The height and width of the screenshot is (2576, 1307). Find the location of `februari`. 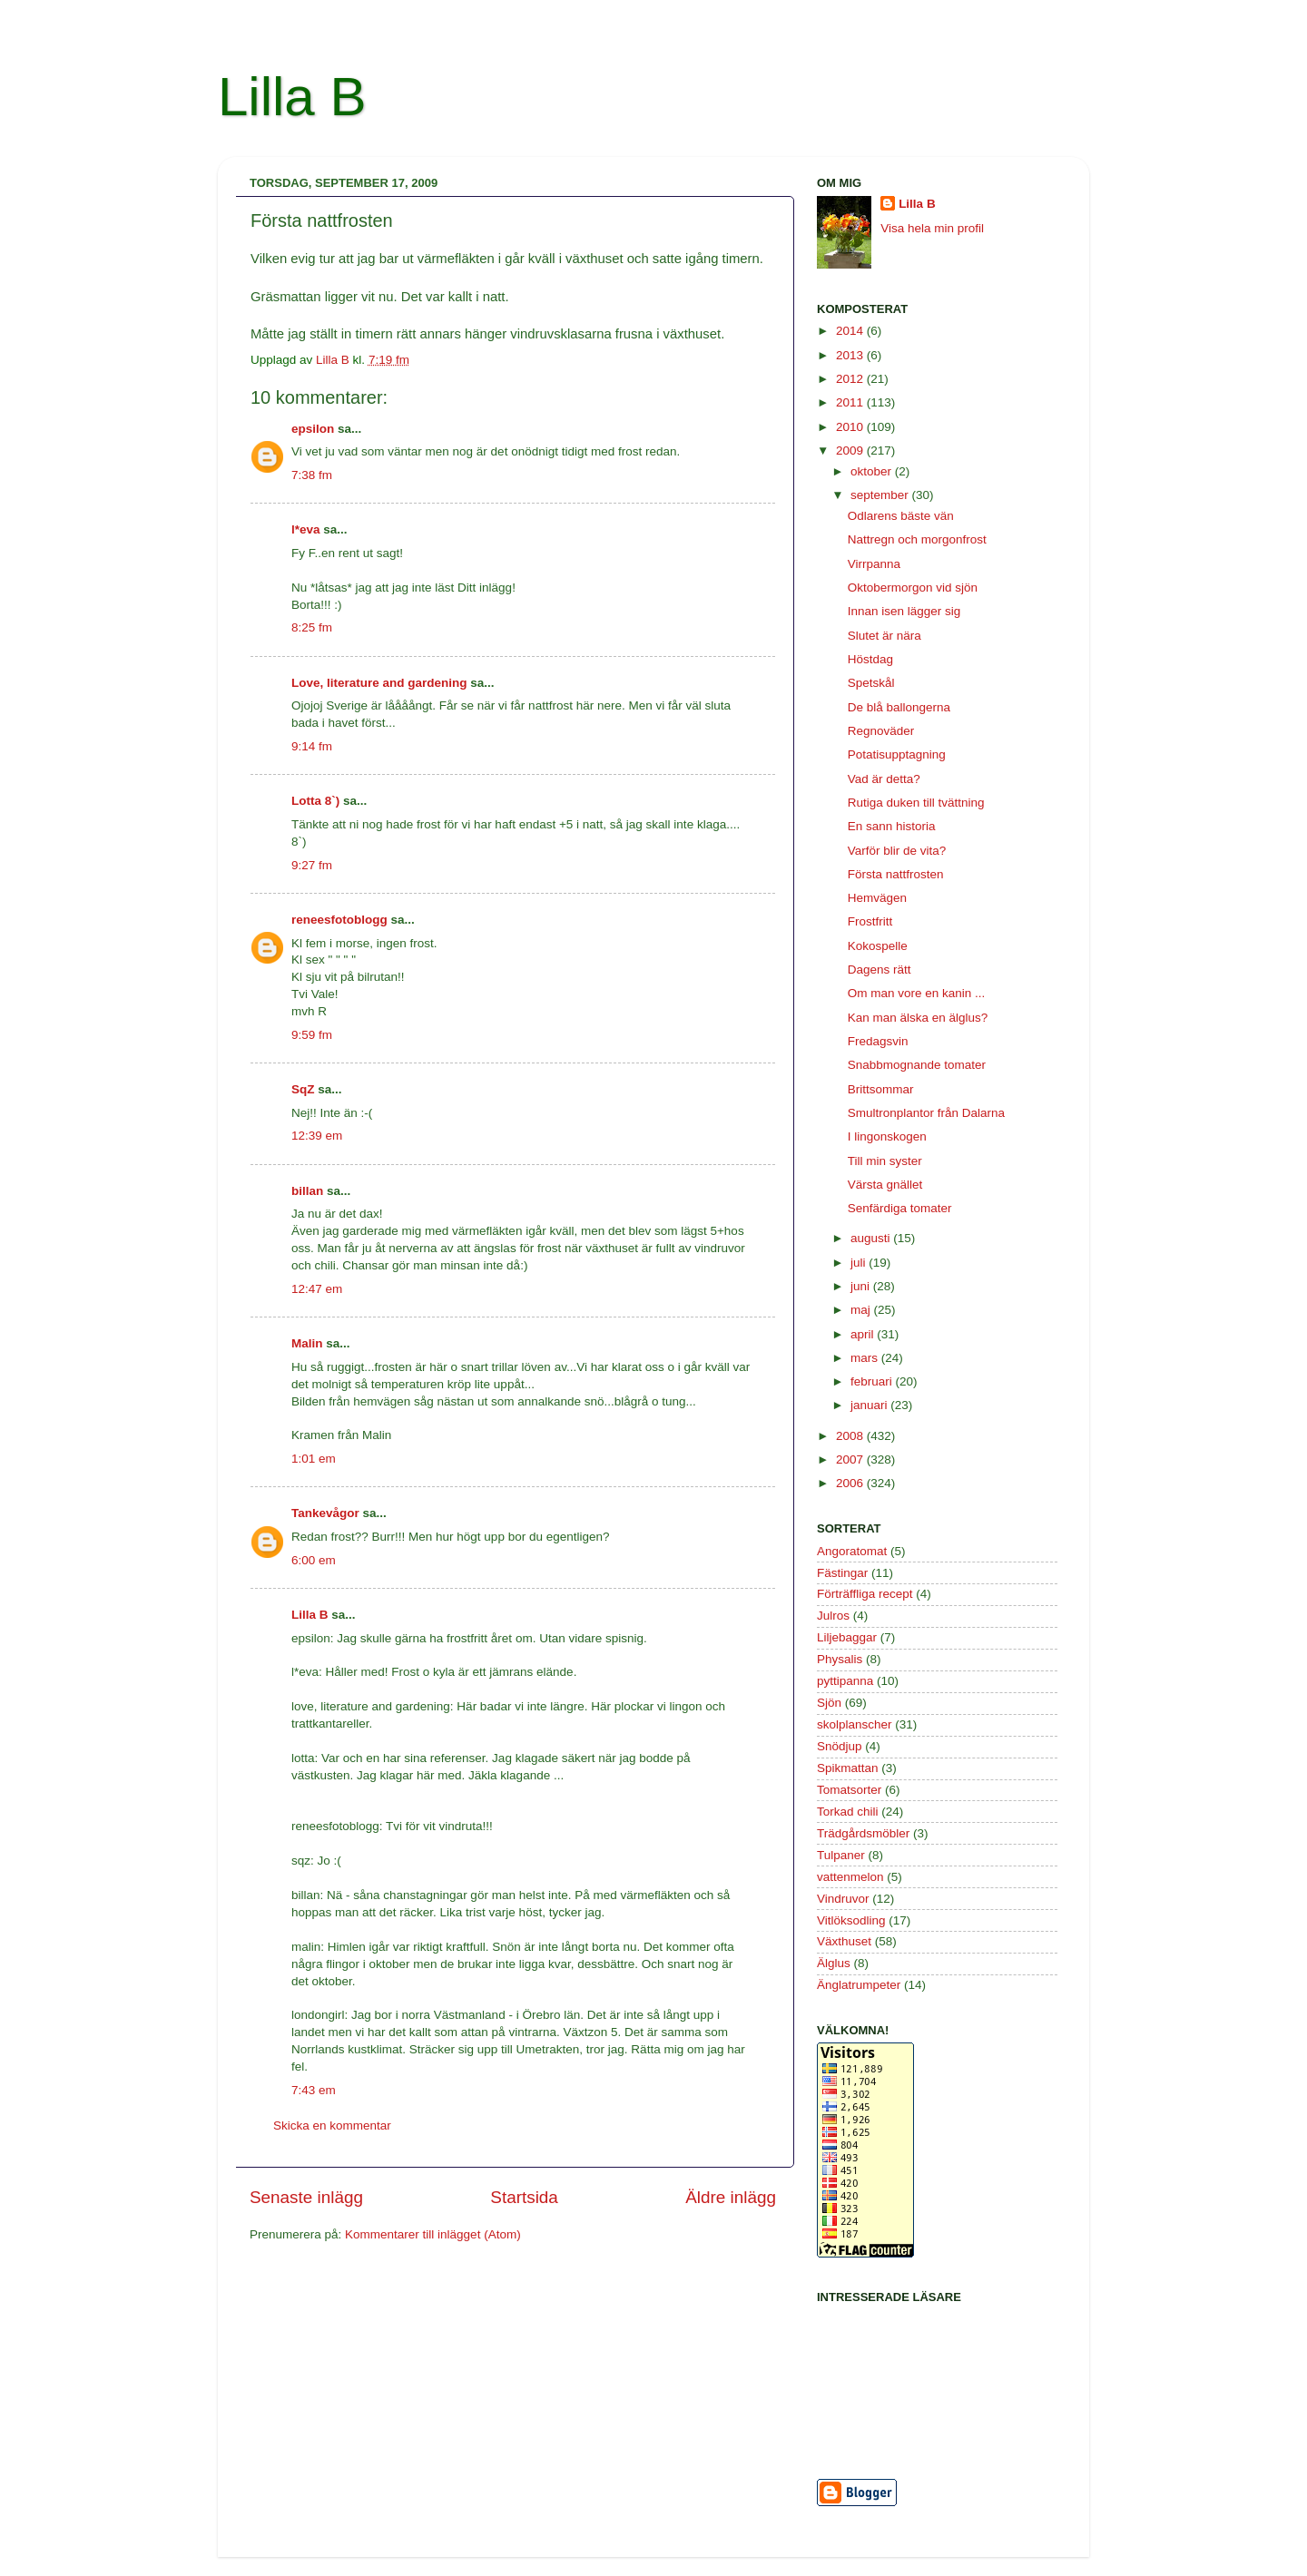

februari is located at coordinates (873, 1381).